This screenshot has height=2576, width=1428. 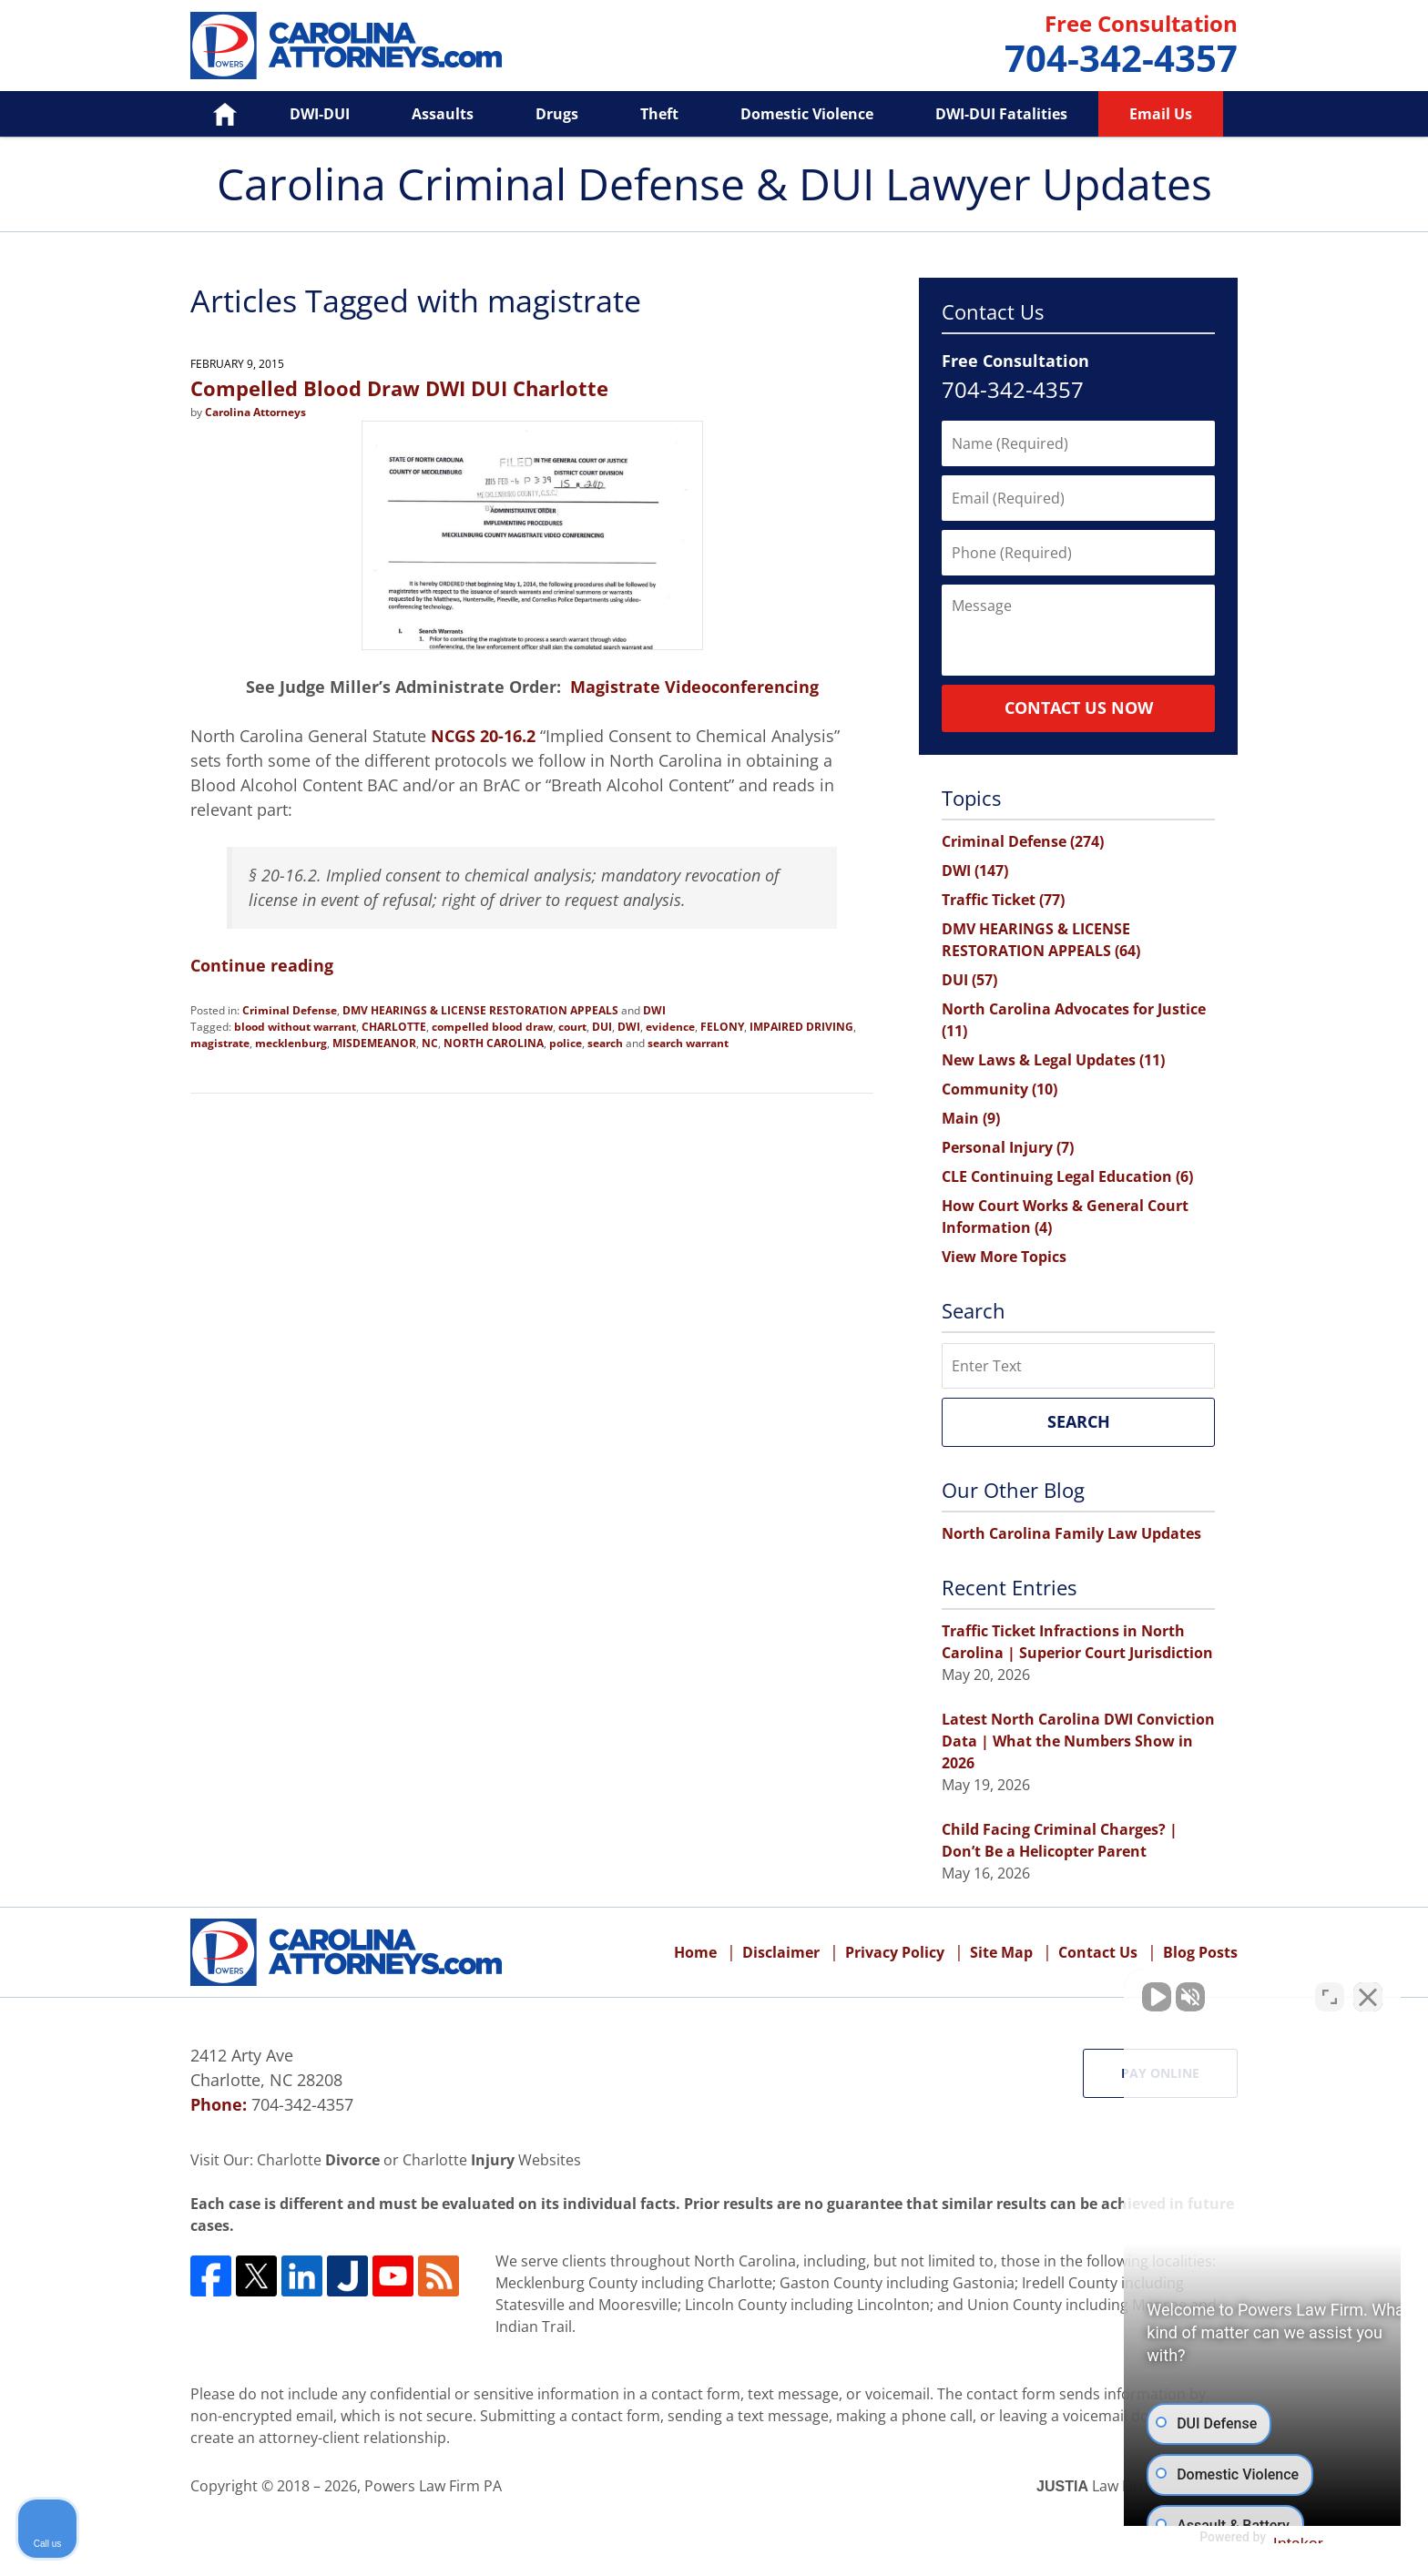 What do you see at coordinates (602, 1026) in the screenshot?
I see `DUI` at bounding box center [602, 1026].